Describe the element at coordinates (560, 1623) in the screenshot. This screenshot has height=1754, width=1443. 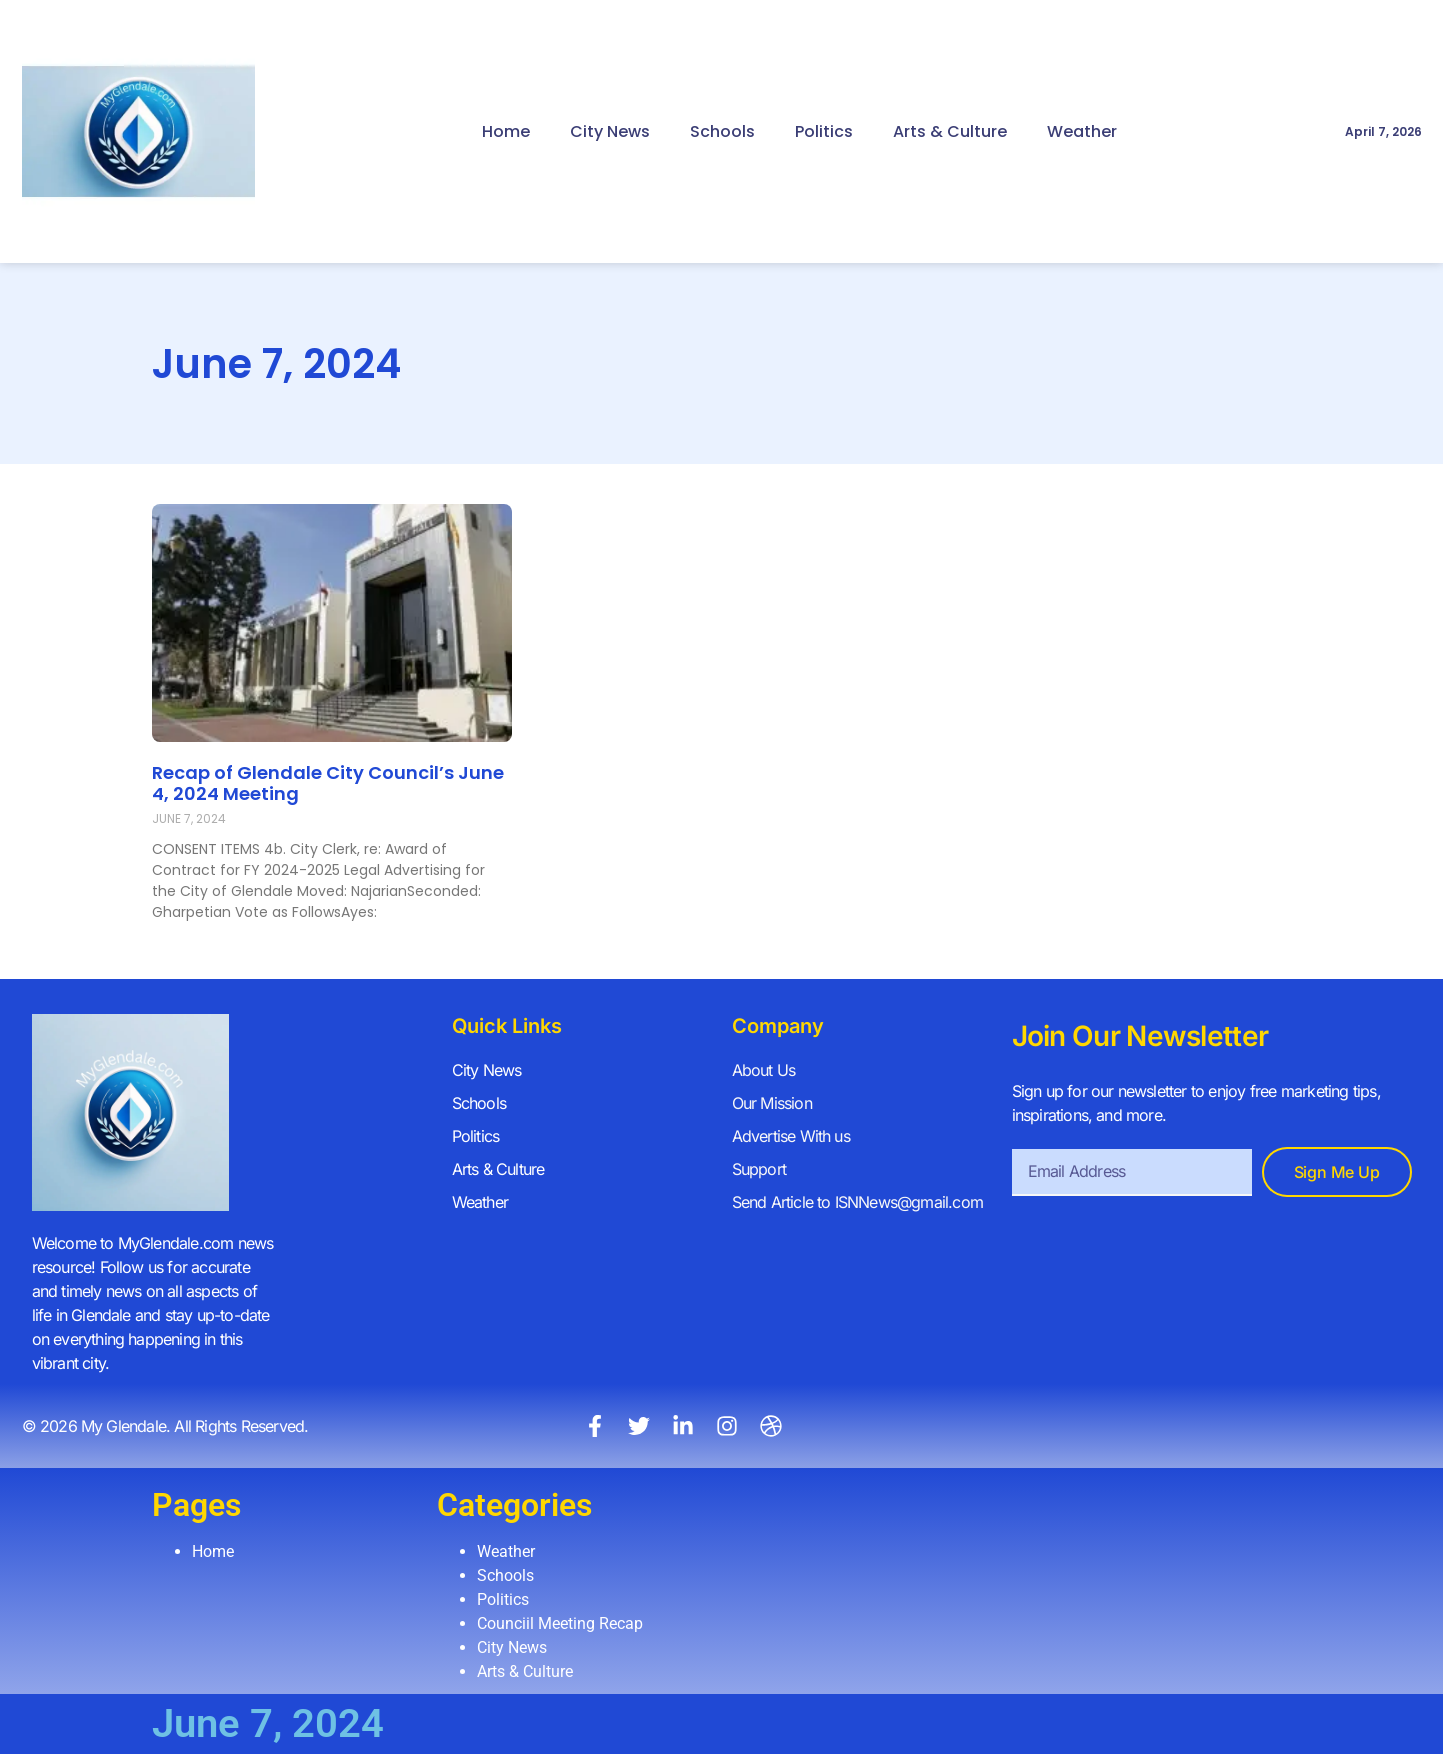
I see `Counciil Meeting Recap` at that location.